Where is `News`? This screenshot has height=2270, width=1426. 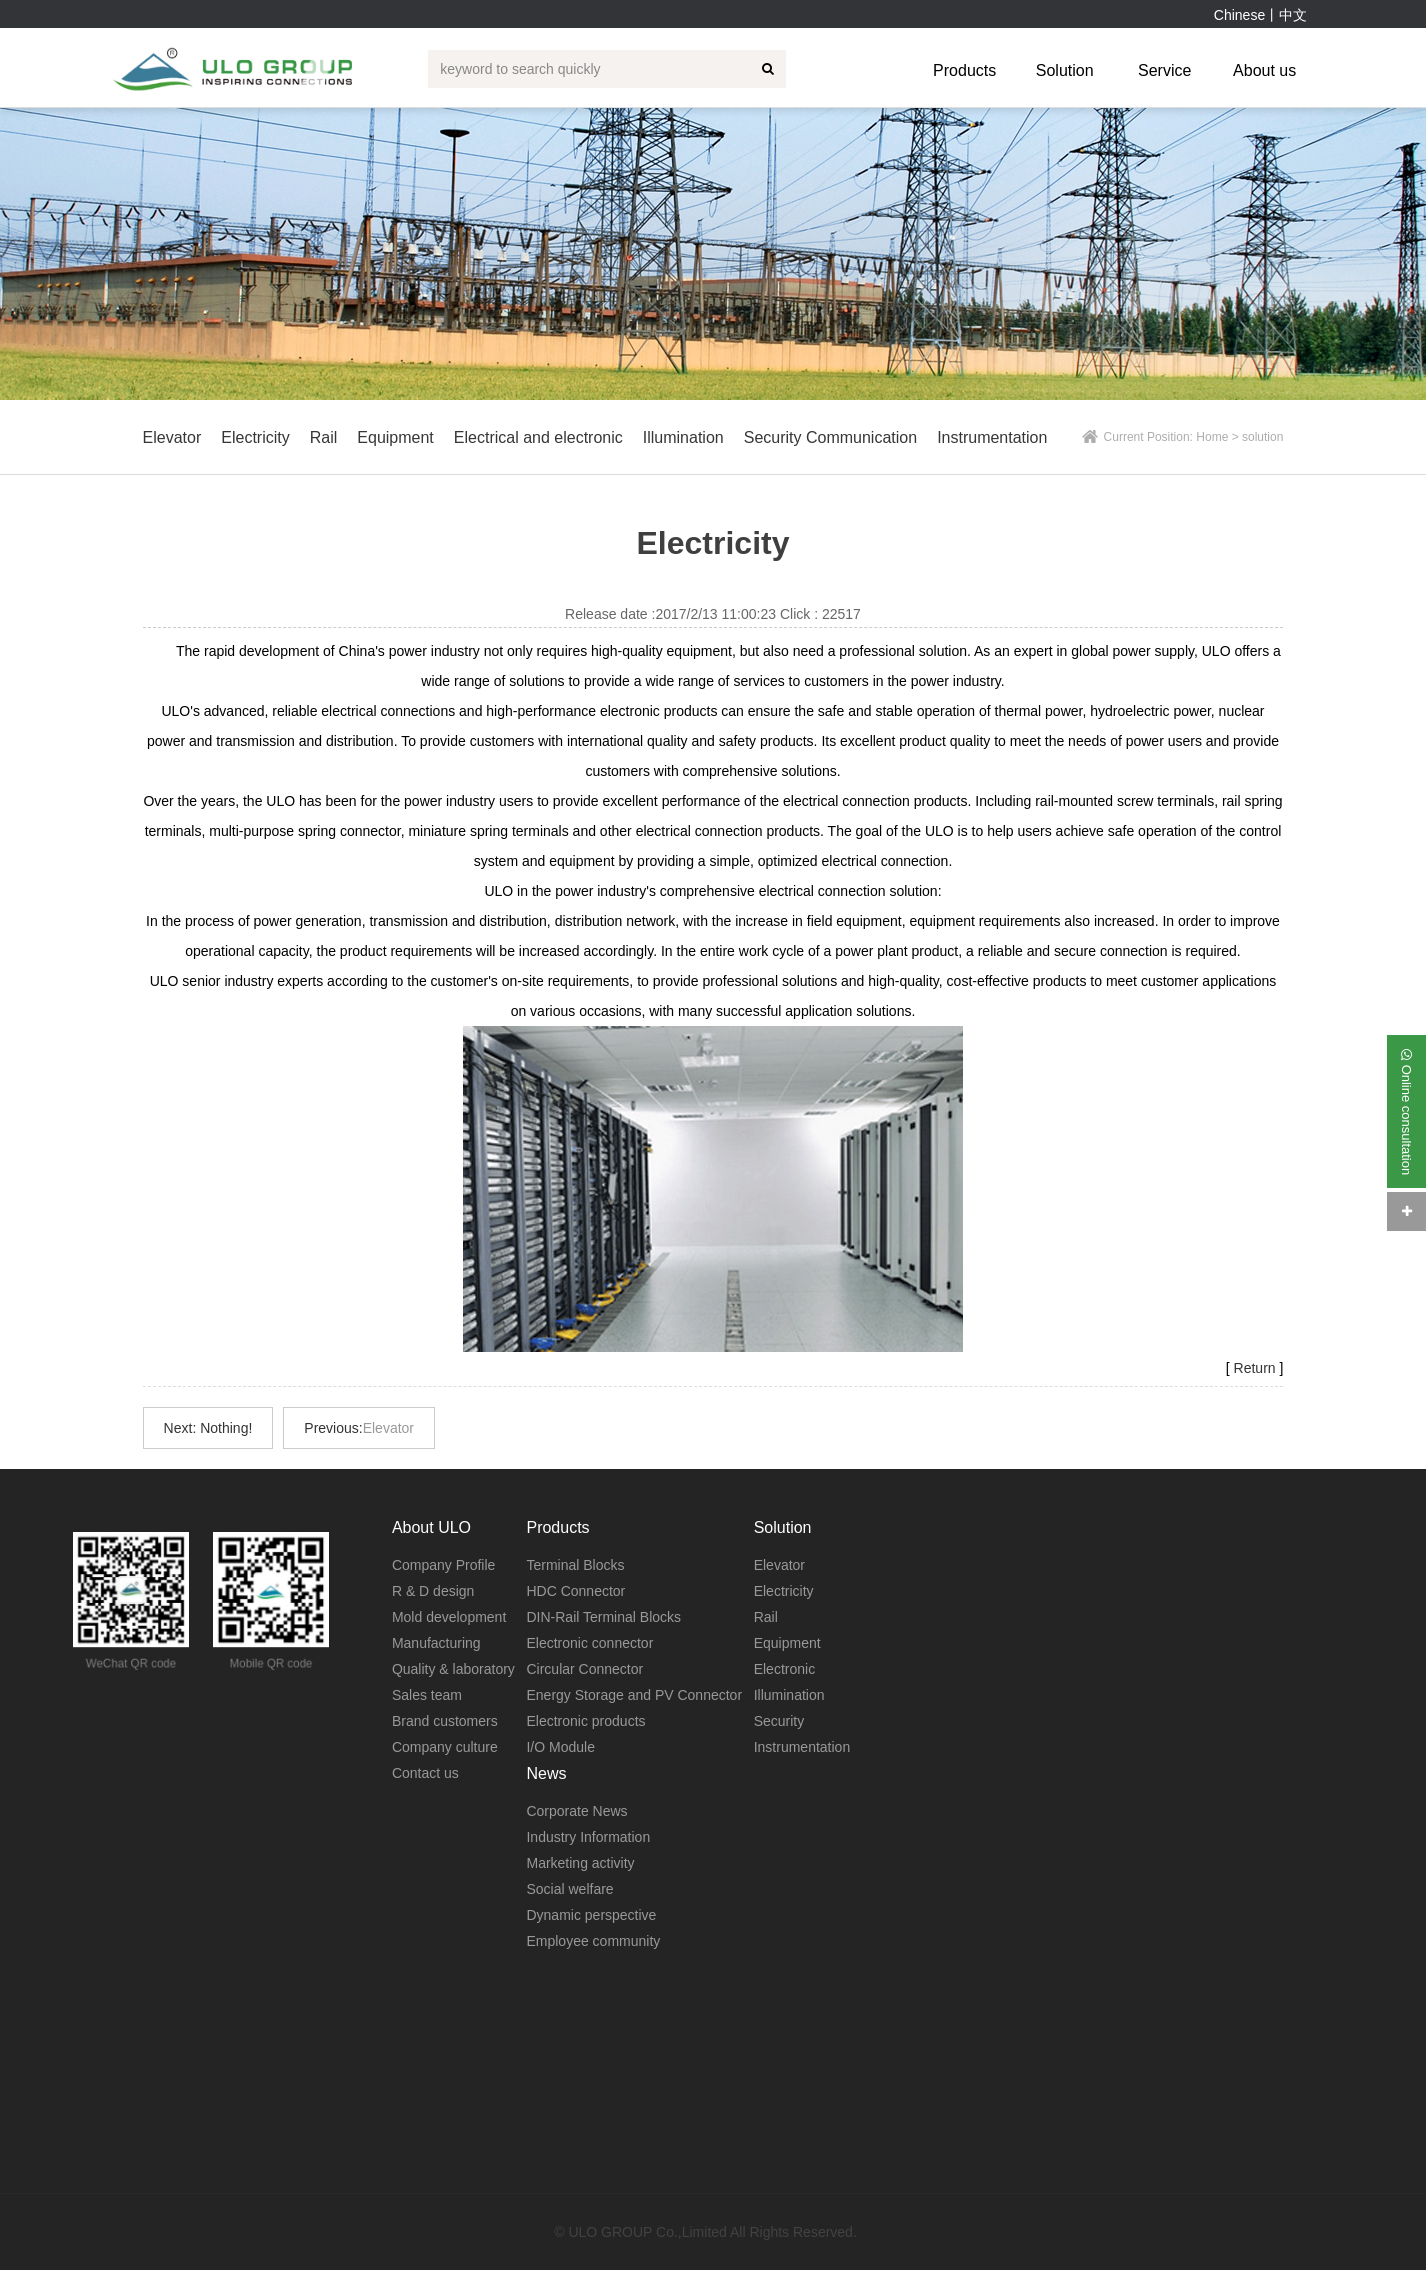 News is located at coordinates (546, 1773).